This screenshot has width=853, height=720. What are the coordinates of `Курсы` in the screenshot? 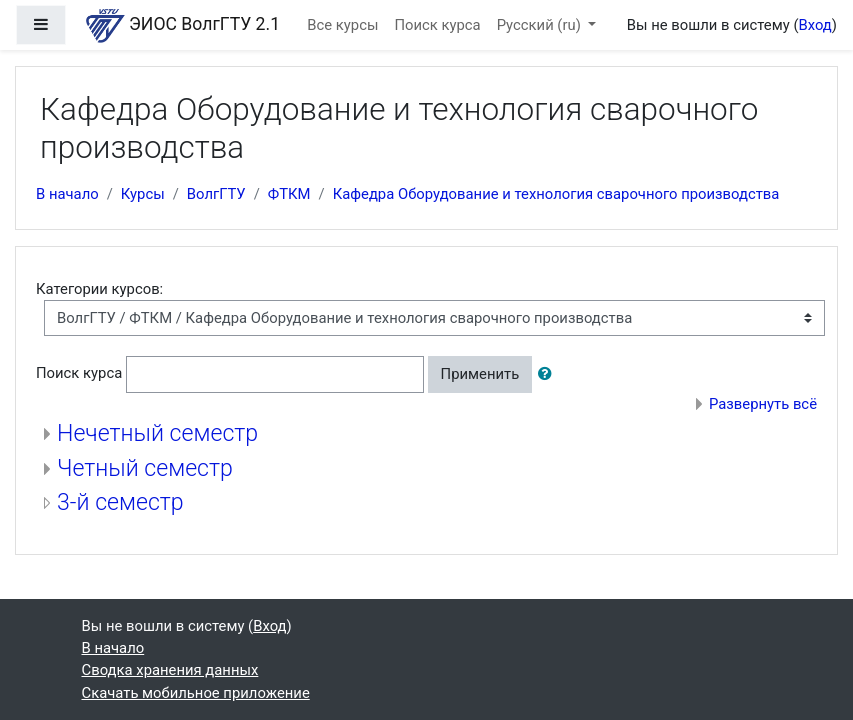 It's located at (143, 194).